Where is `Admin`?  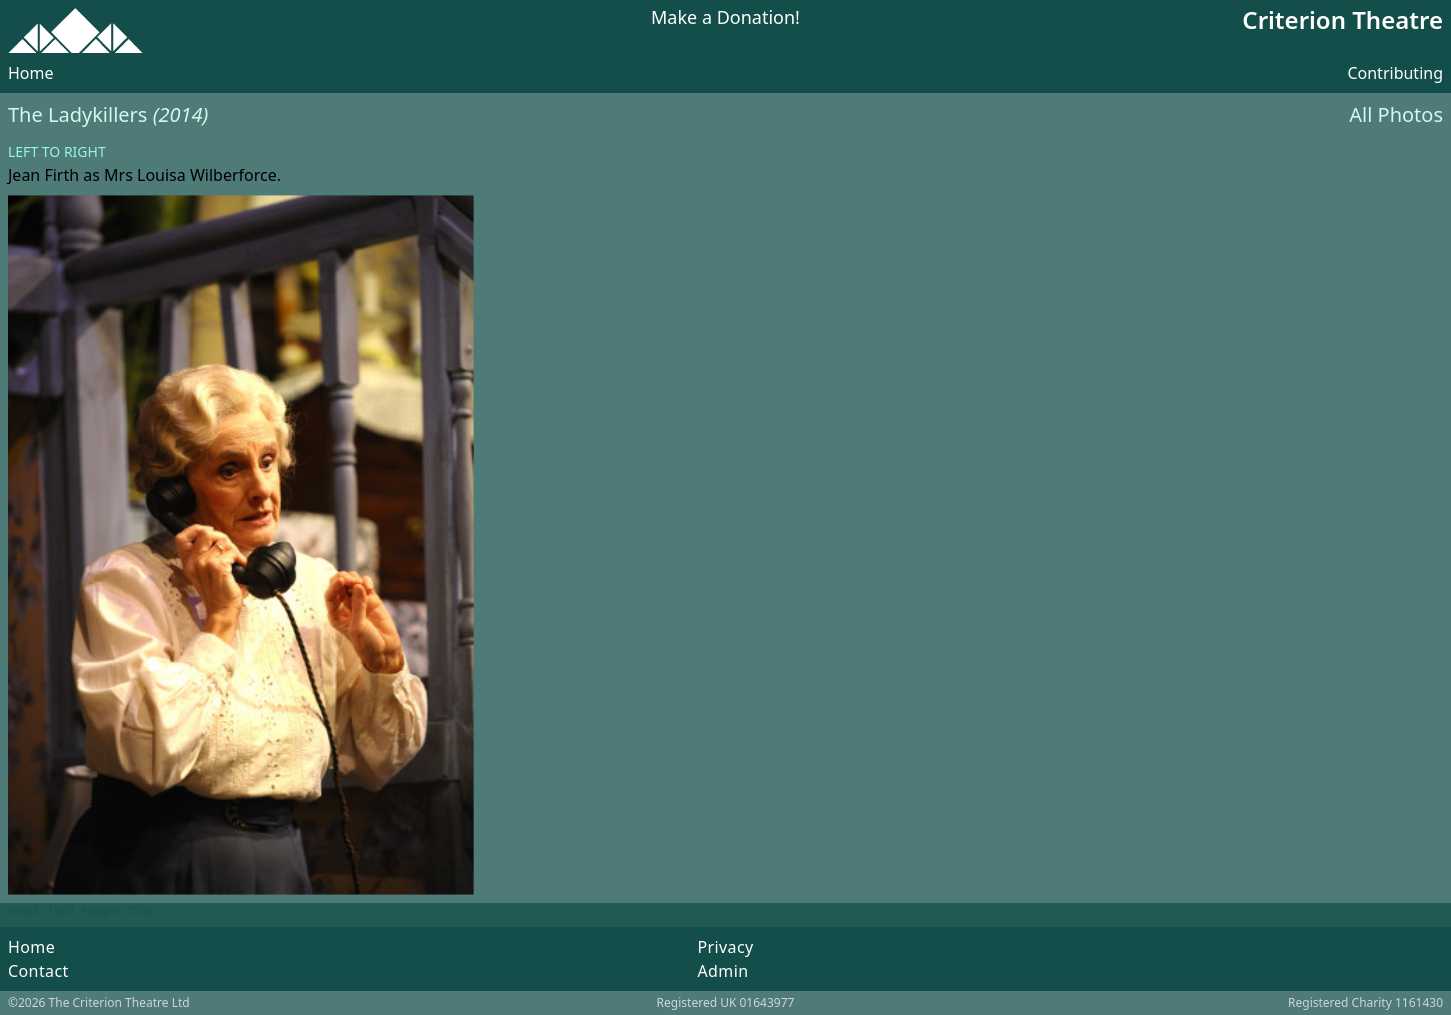
Admin is located at coordinates (722, 971).